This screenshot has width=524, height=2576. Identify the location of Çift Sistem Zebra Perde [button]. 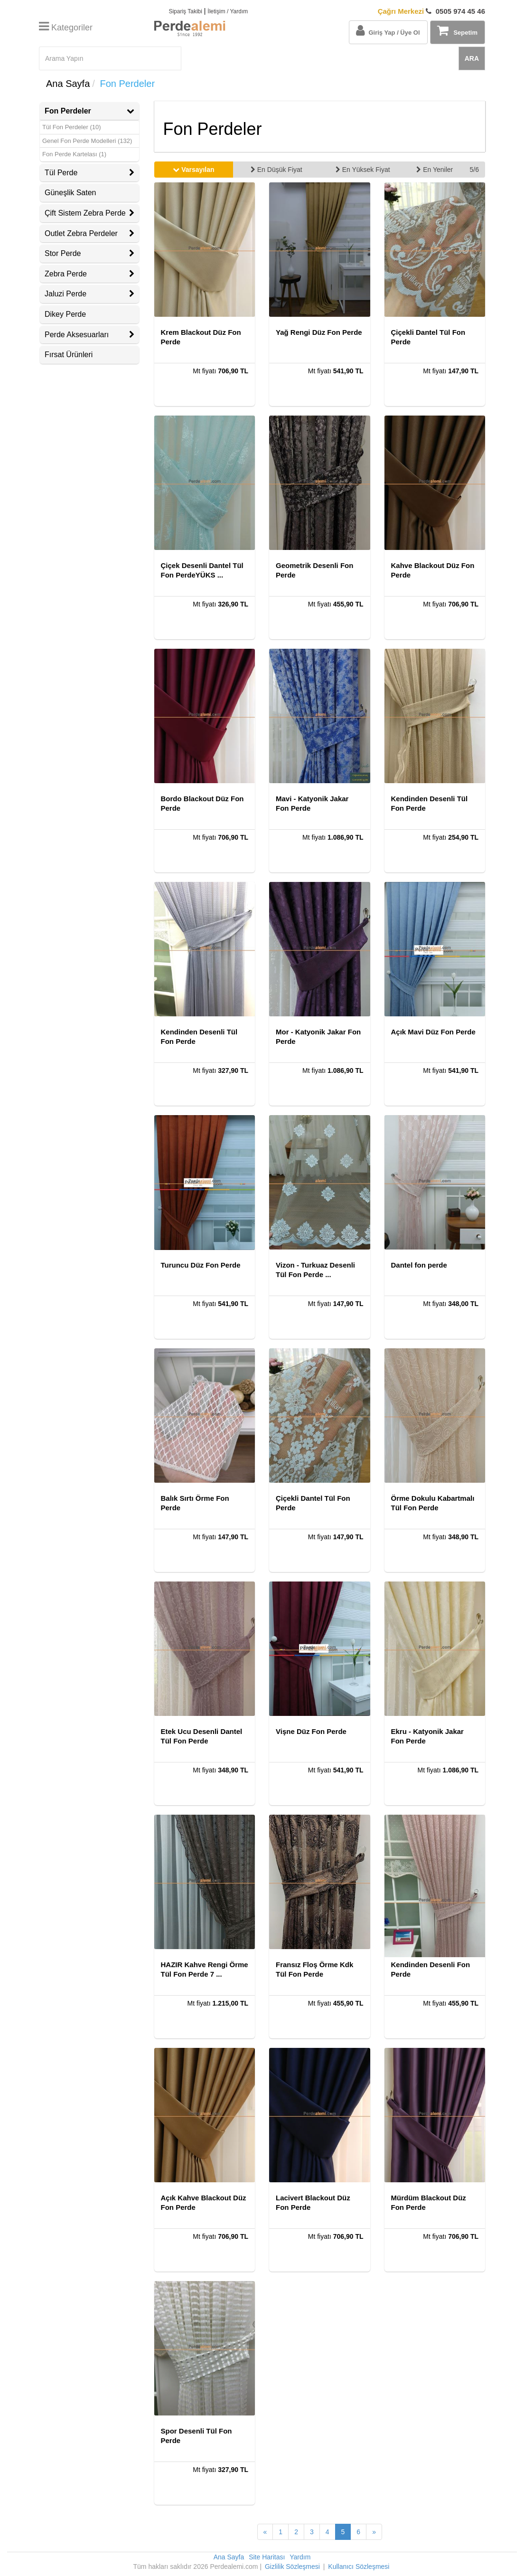
(89, 213).